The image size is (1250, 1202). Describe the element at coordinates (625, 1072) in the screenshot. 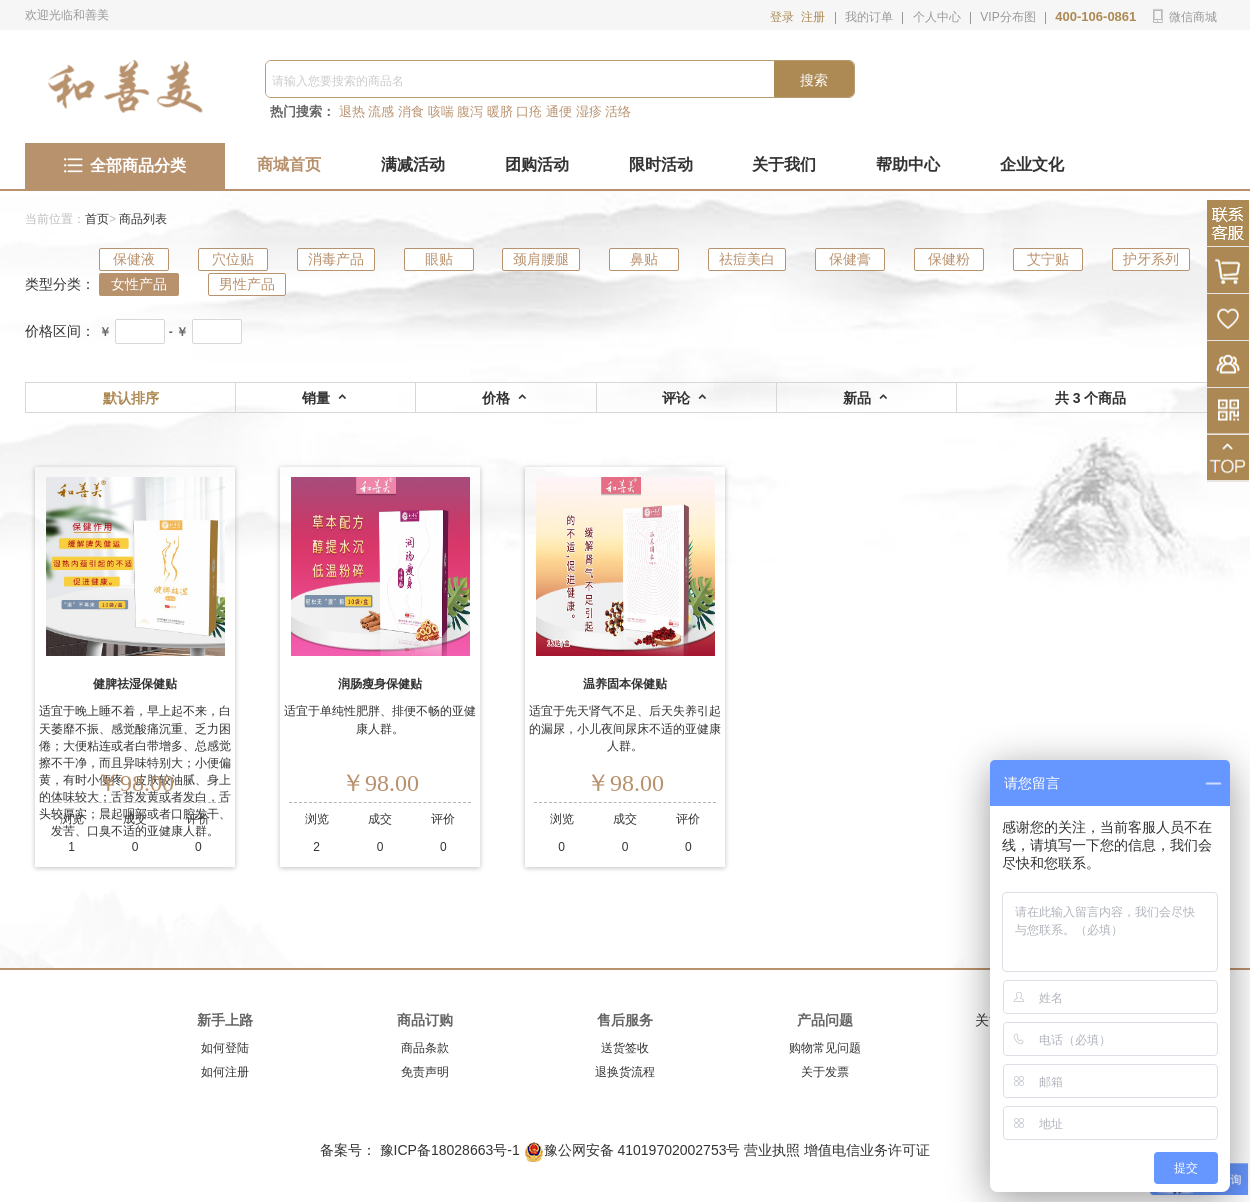

I see `退换货流程` at that location.